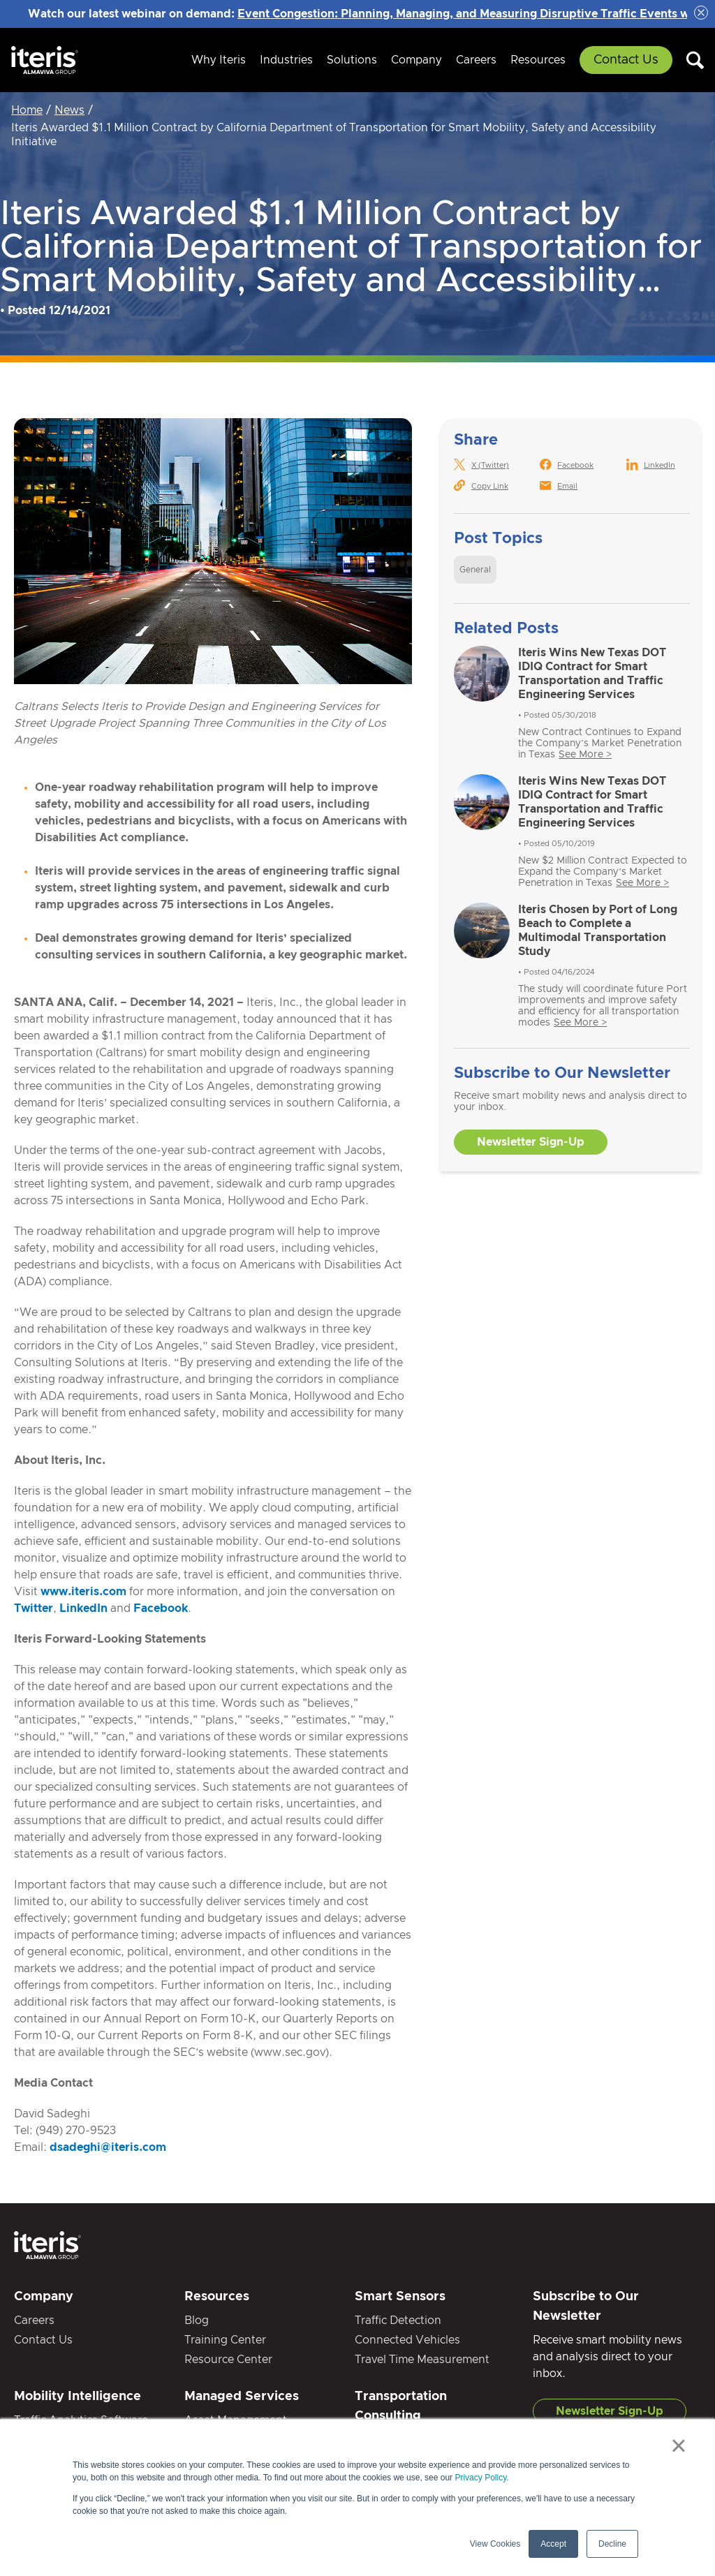  What do you see at coordinates (228, 2359) in the screenshot?
I see `Resource Center` at bounding box center [228, 2359].